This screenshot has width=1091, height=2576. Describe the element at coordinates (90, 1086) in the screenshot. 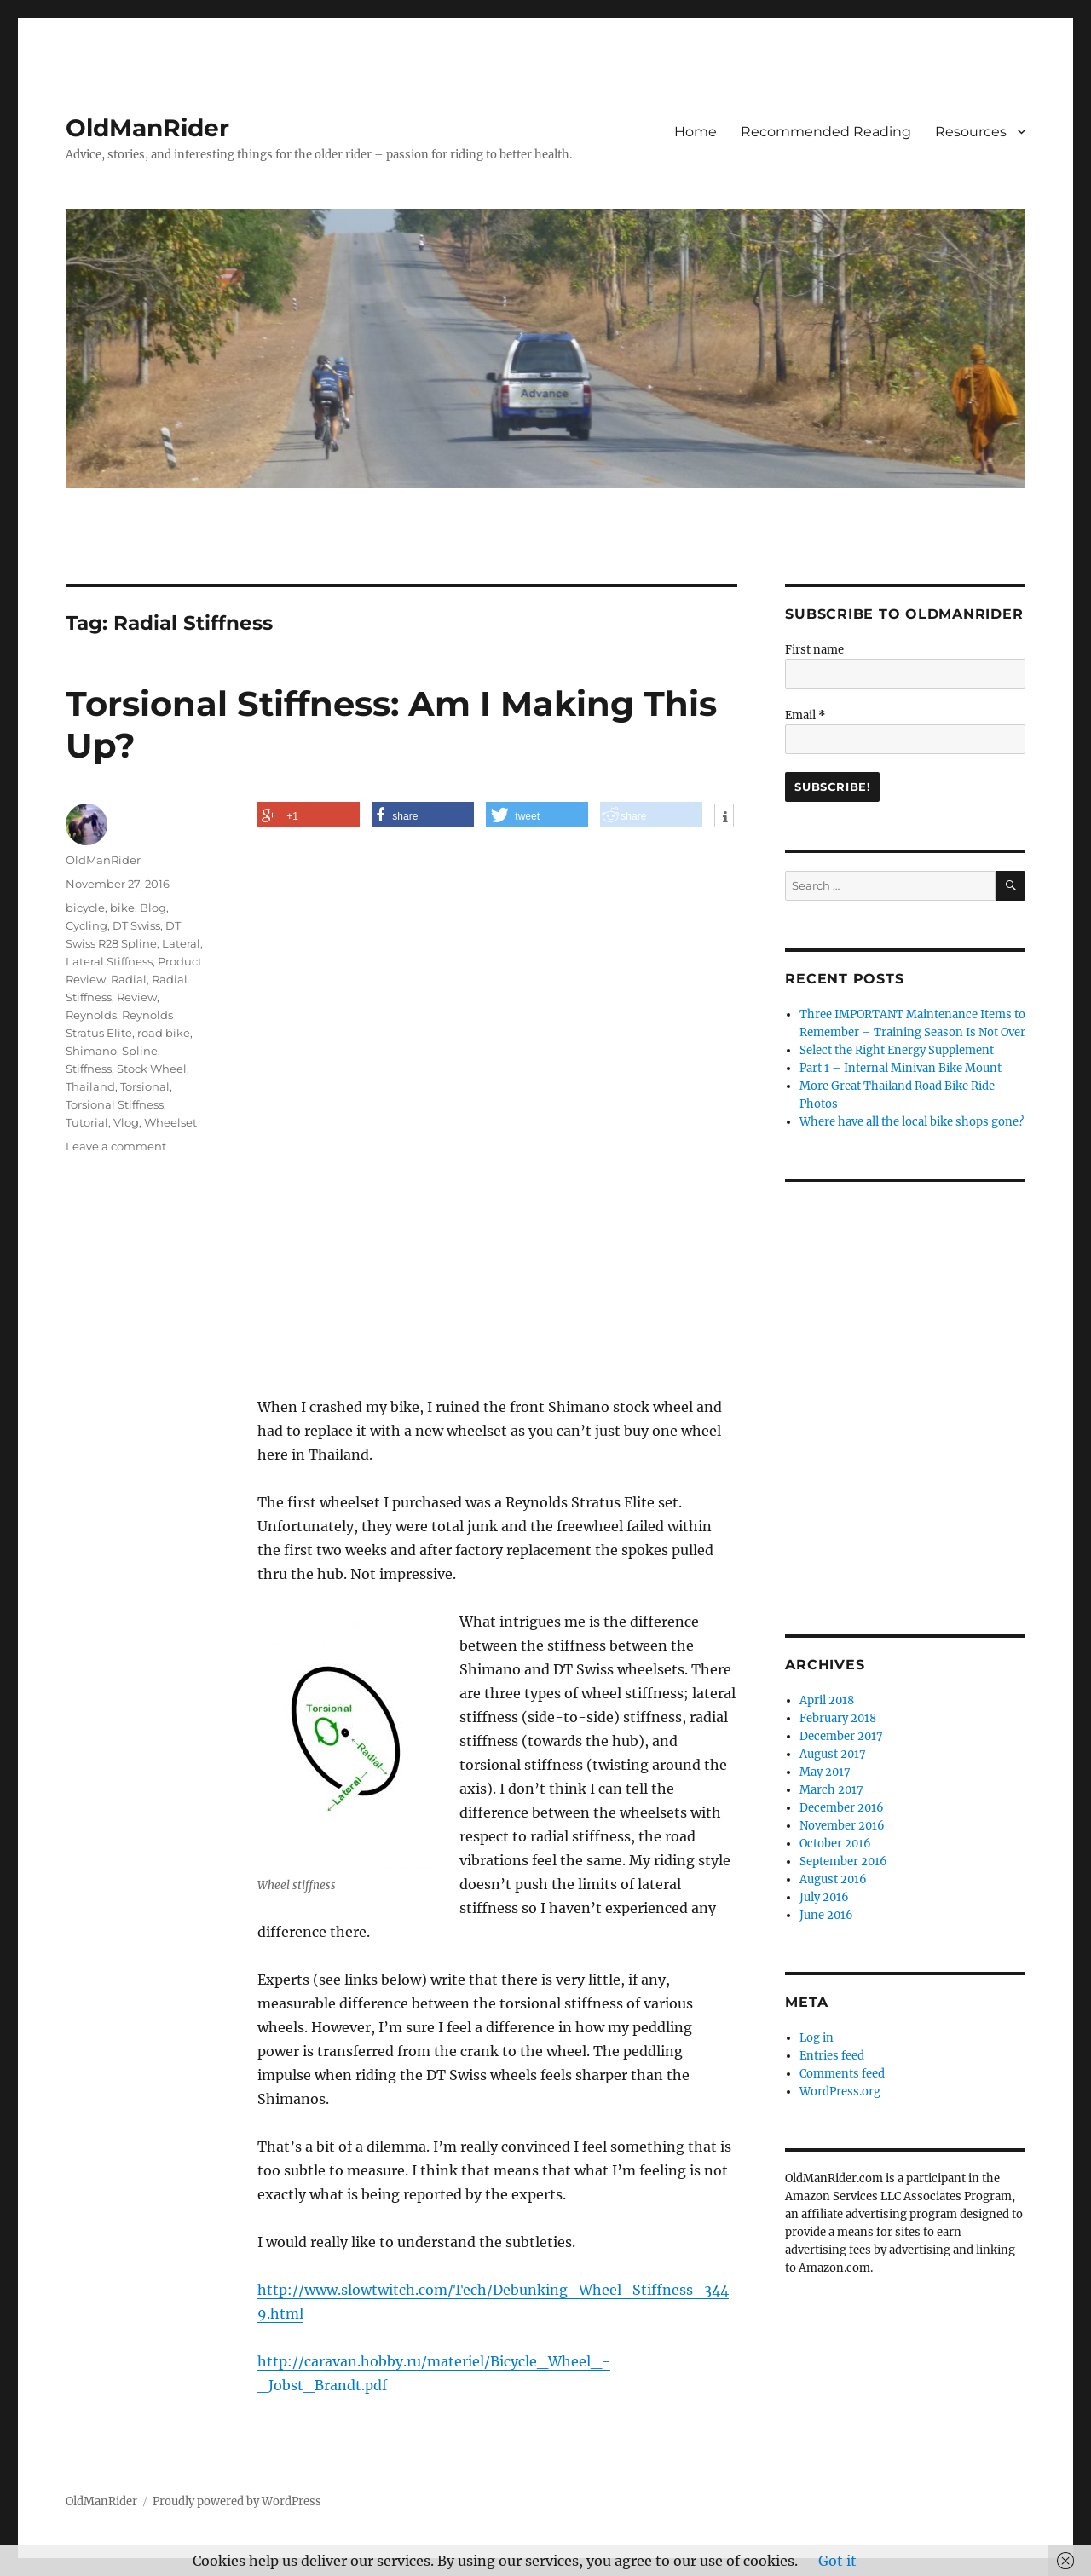

I see `Thailand` at that location.